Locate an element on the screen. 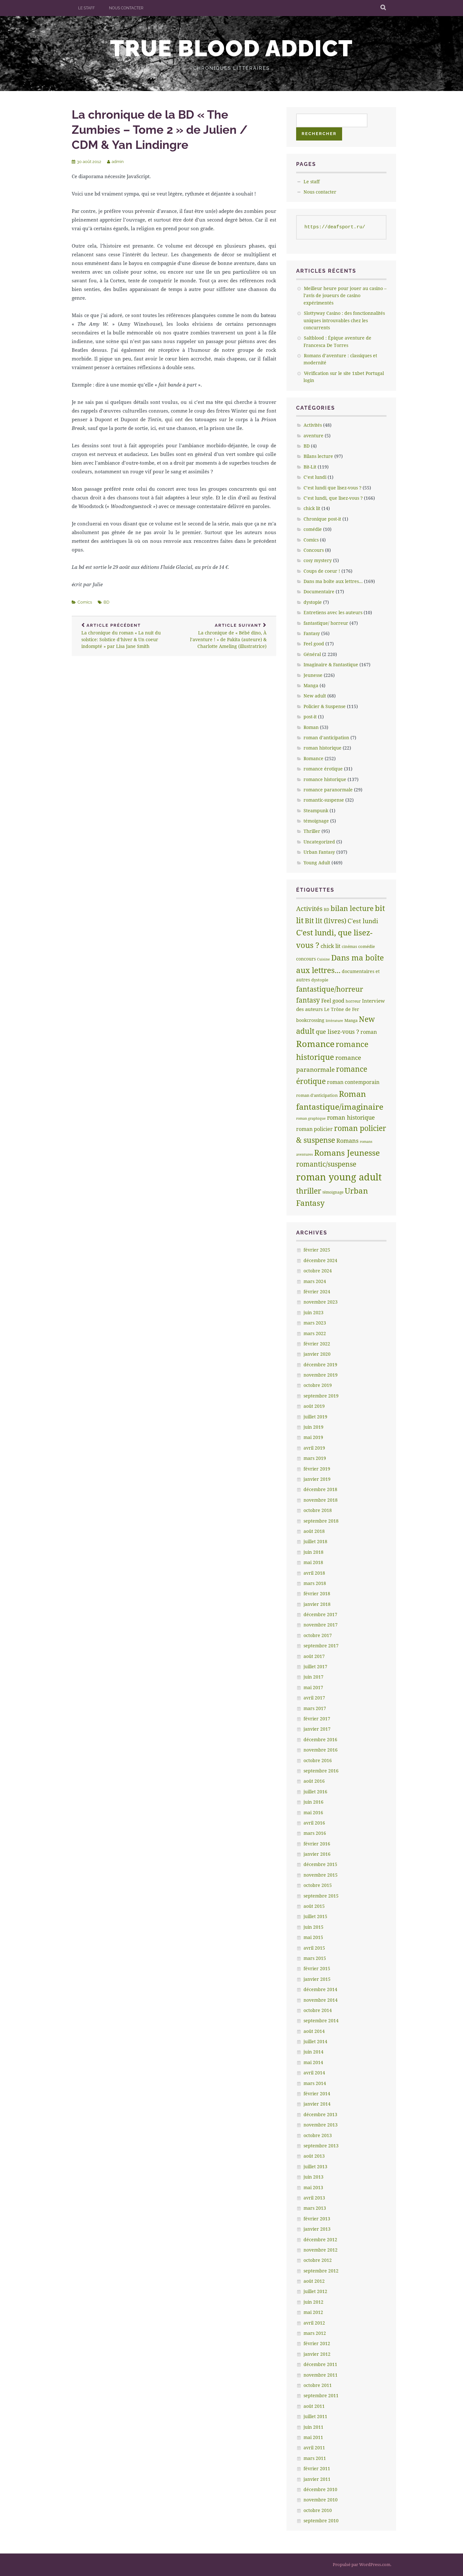  juin 2018 is located at coordinates (313, 1552).